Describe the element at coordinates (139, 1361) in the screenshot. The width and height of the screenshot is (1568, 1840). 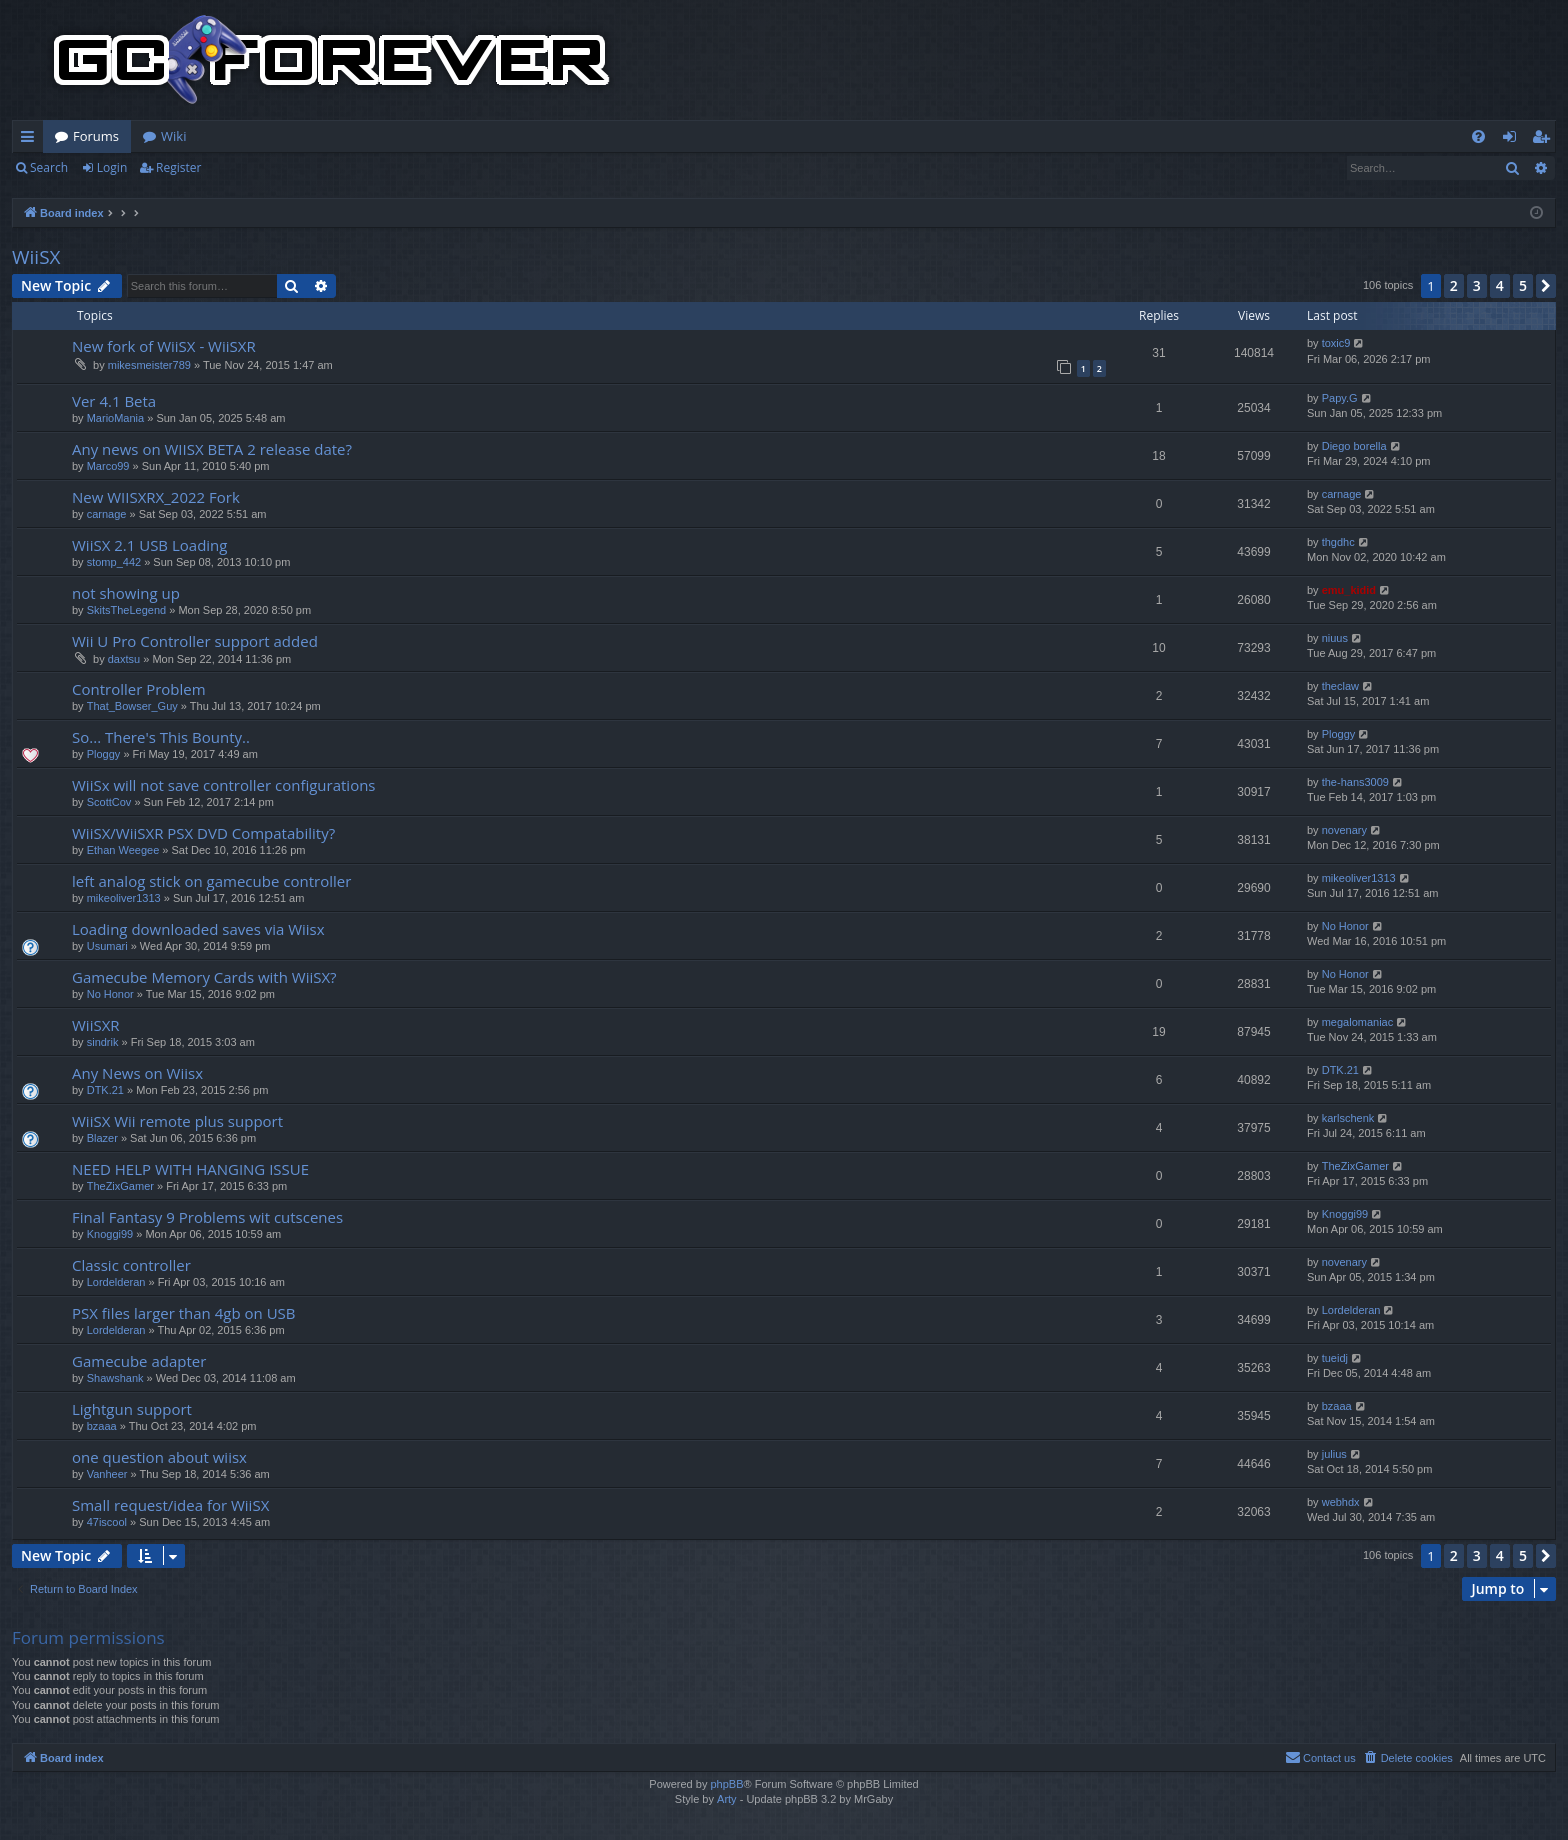
I see `Gamecube adapter` at that location.